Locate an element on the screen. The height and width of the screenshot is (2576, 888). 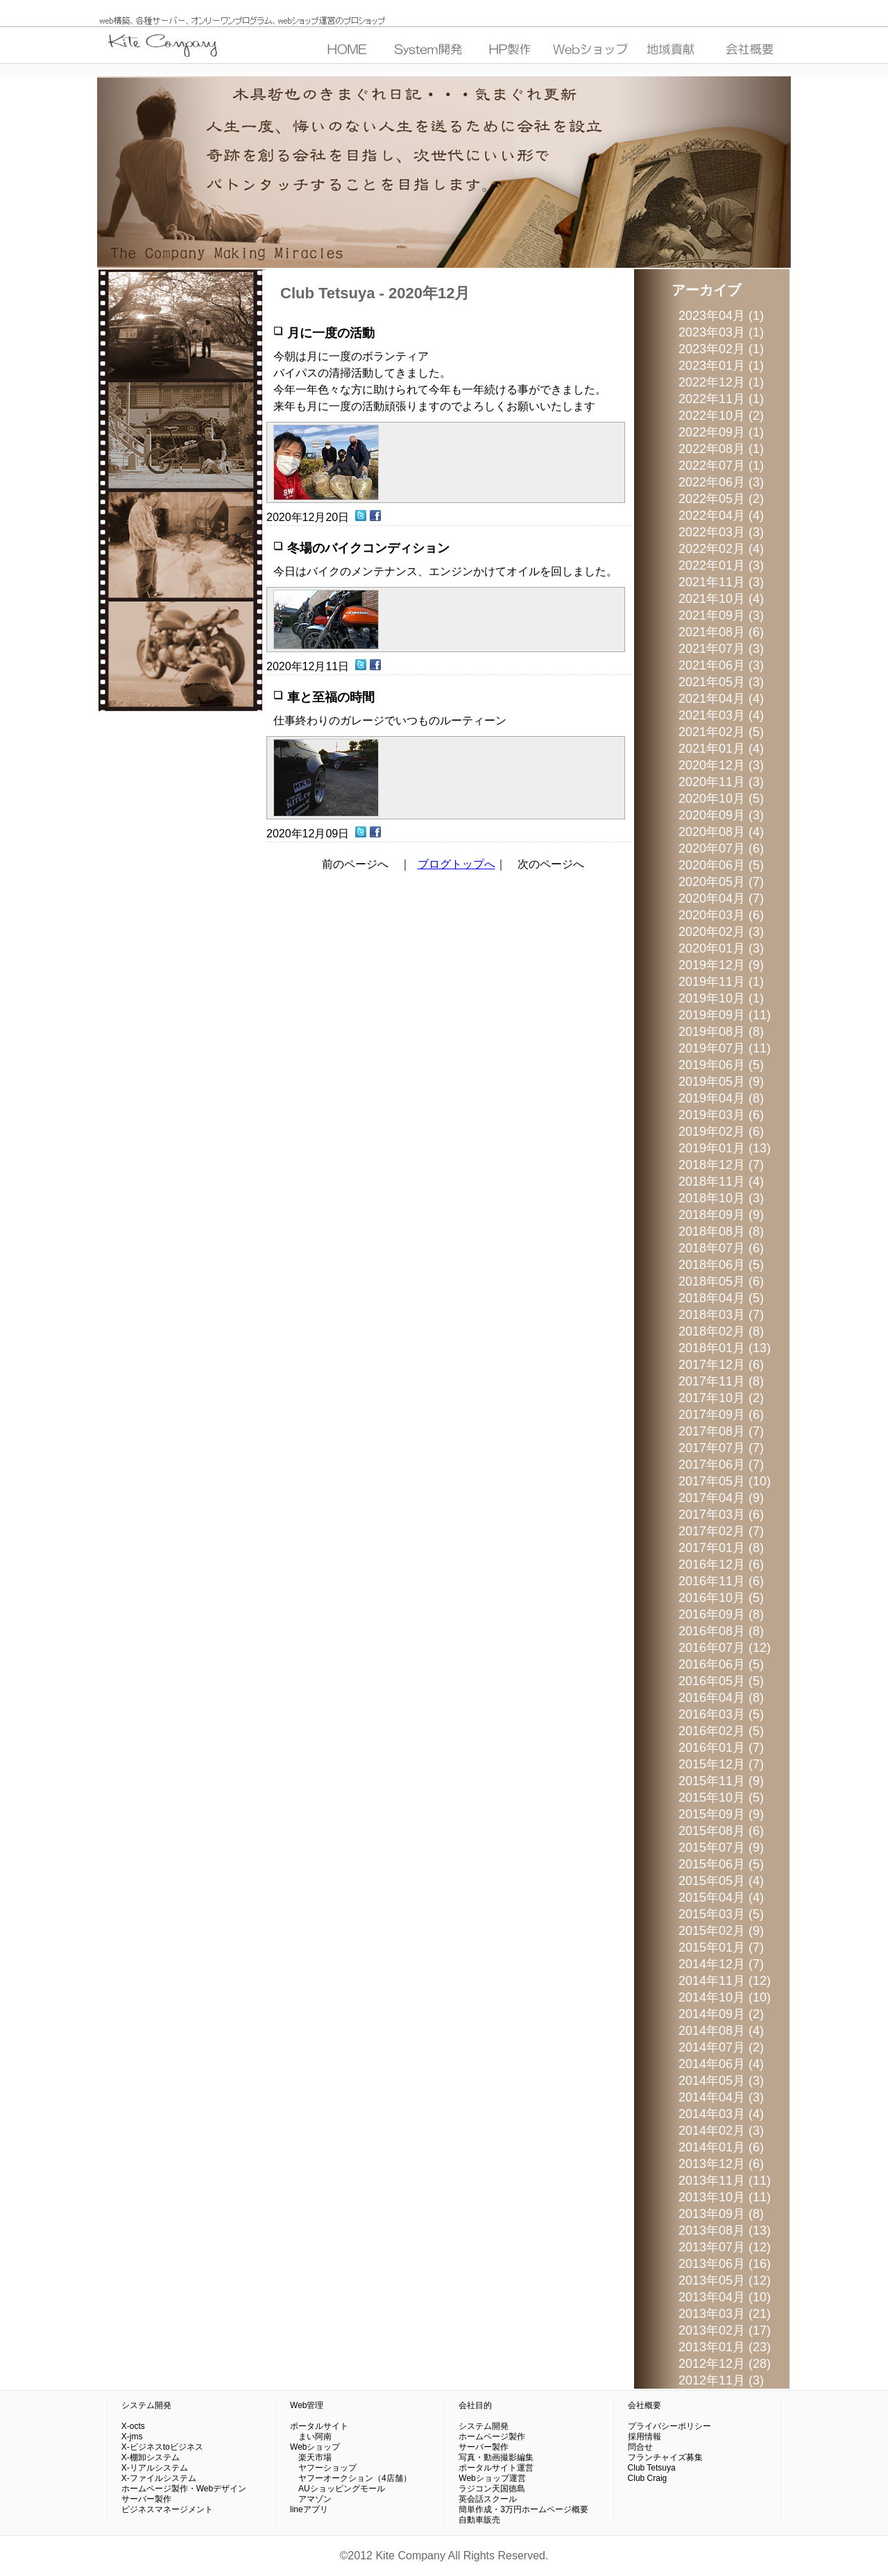
2013年07月 (12) is located at coordinates (724, 2247).